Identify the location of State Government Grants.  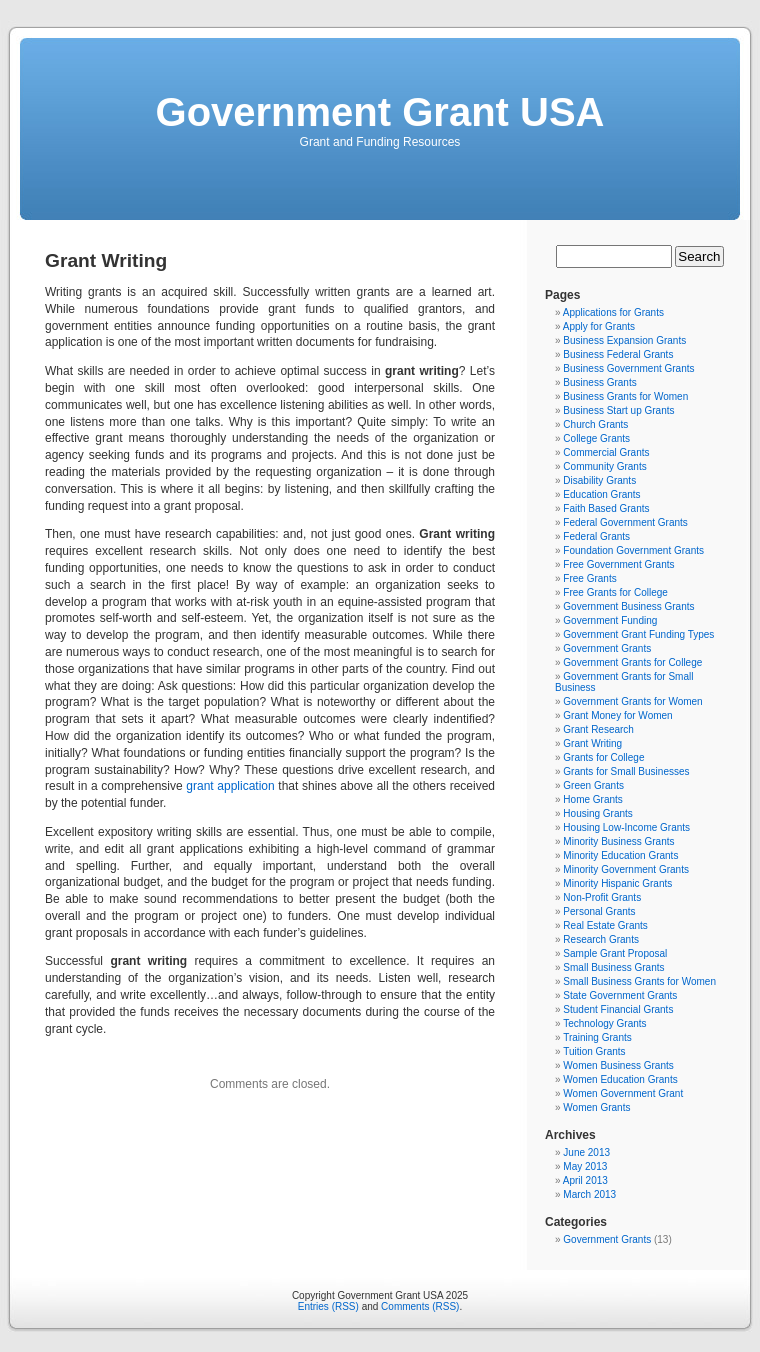
(620, 995).